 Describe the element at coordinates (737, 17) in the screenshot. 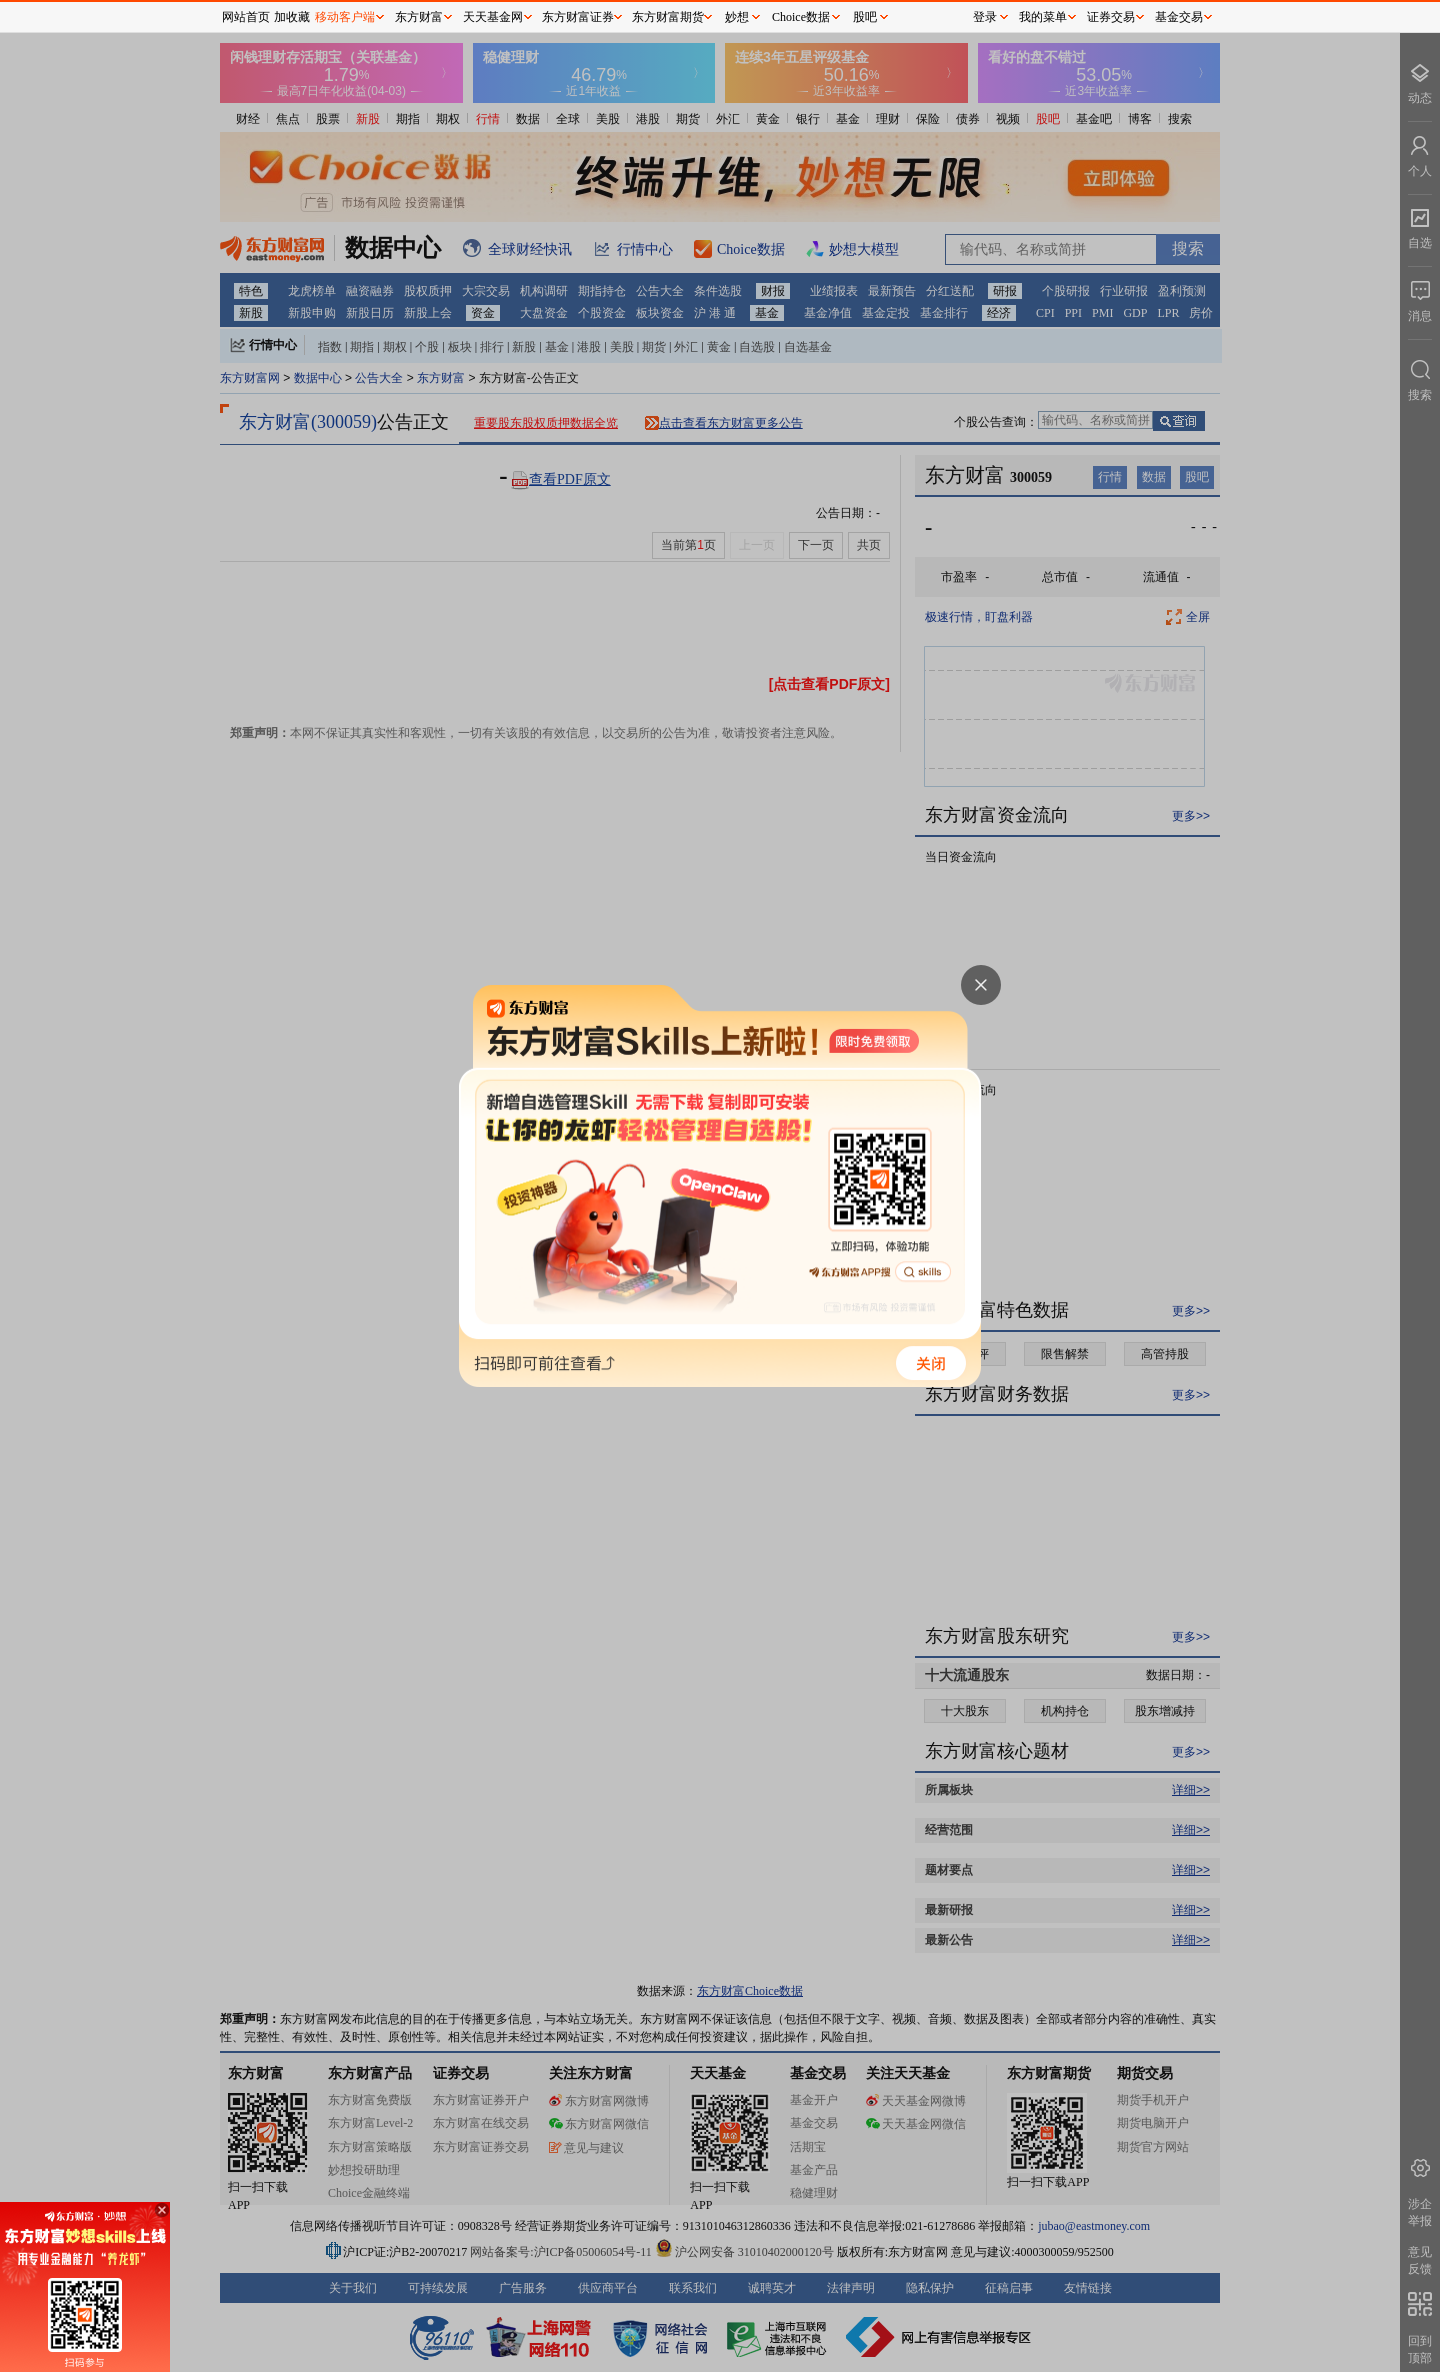

I see `妙想` at that location.